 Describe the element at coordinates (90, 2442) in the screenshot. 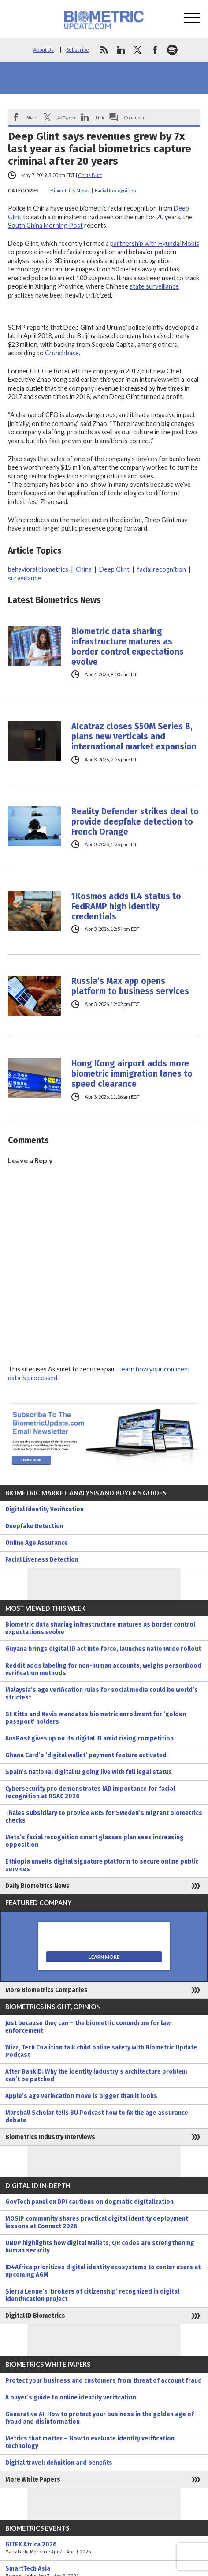

I see `Metrics that matter – How to evaluate identity verification technology` at that location.